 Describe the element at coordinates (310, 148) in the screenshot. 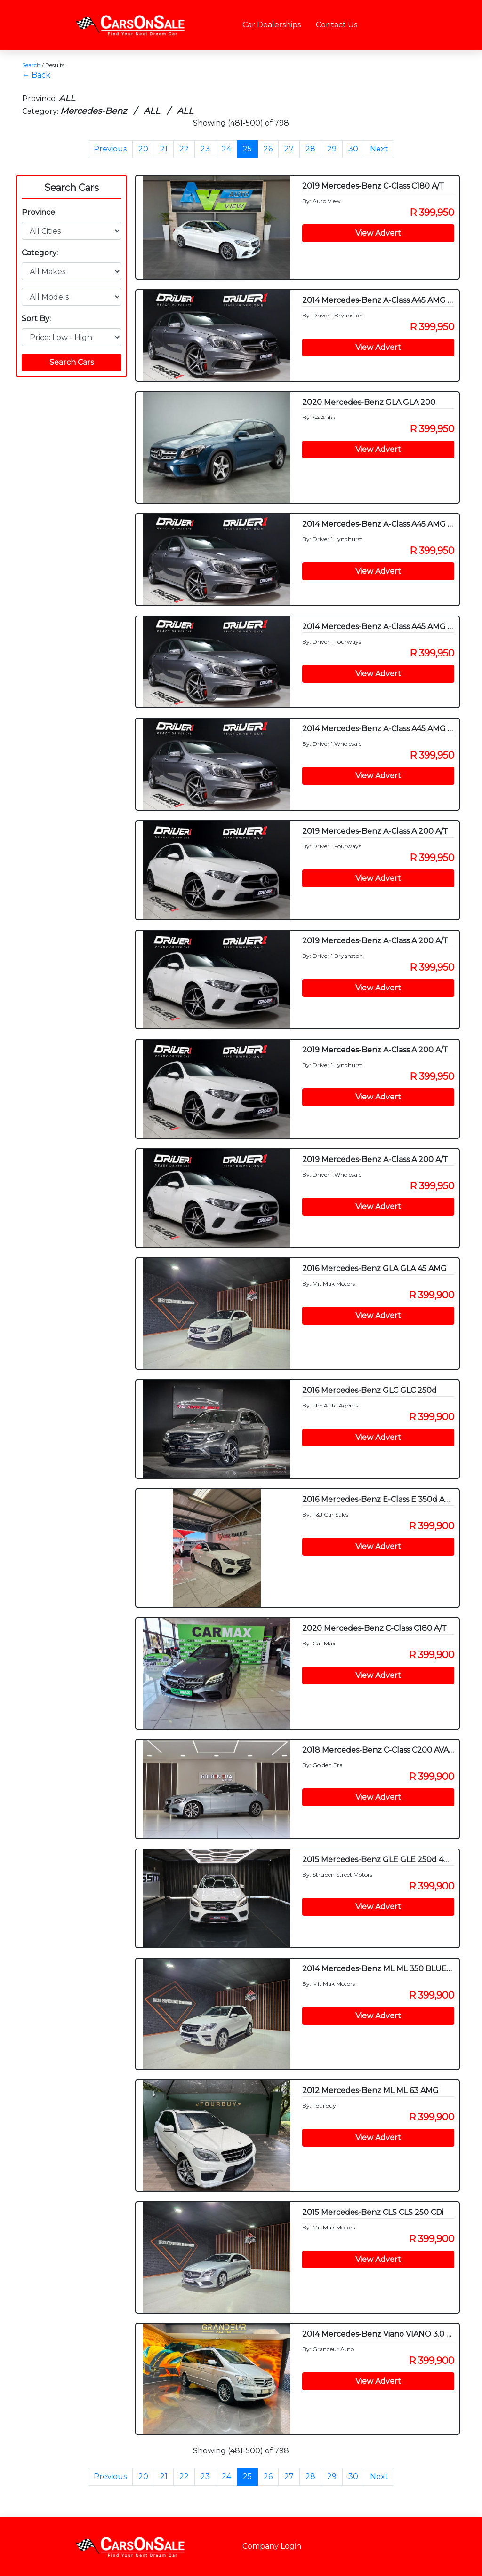

I see `28` at that location.